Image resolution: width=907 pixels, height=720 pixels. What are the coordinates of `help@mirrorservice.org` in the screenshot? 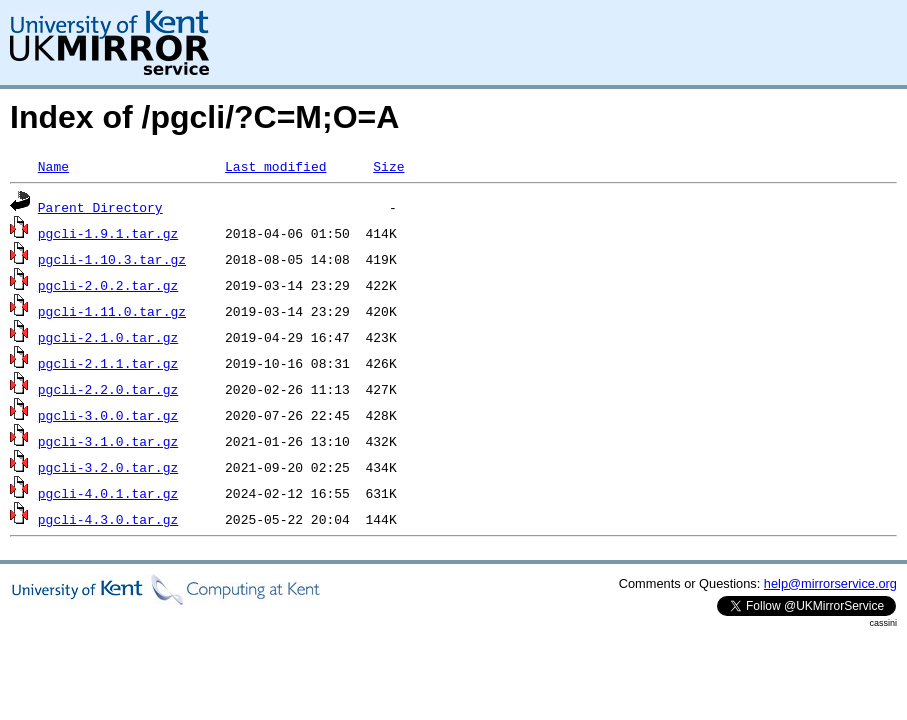 It's located at (830, 583).